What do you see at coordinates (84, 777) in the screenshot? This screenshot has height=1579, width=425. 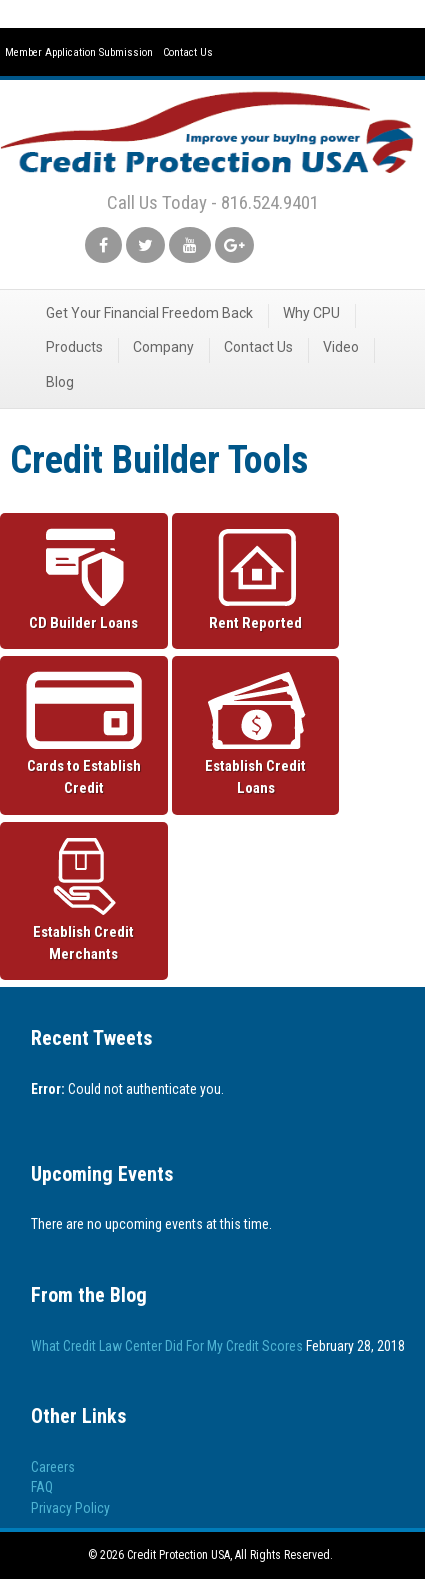 I see `Cards to Establish Credit` at bounding box center [84, 777].